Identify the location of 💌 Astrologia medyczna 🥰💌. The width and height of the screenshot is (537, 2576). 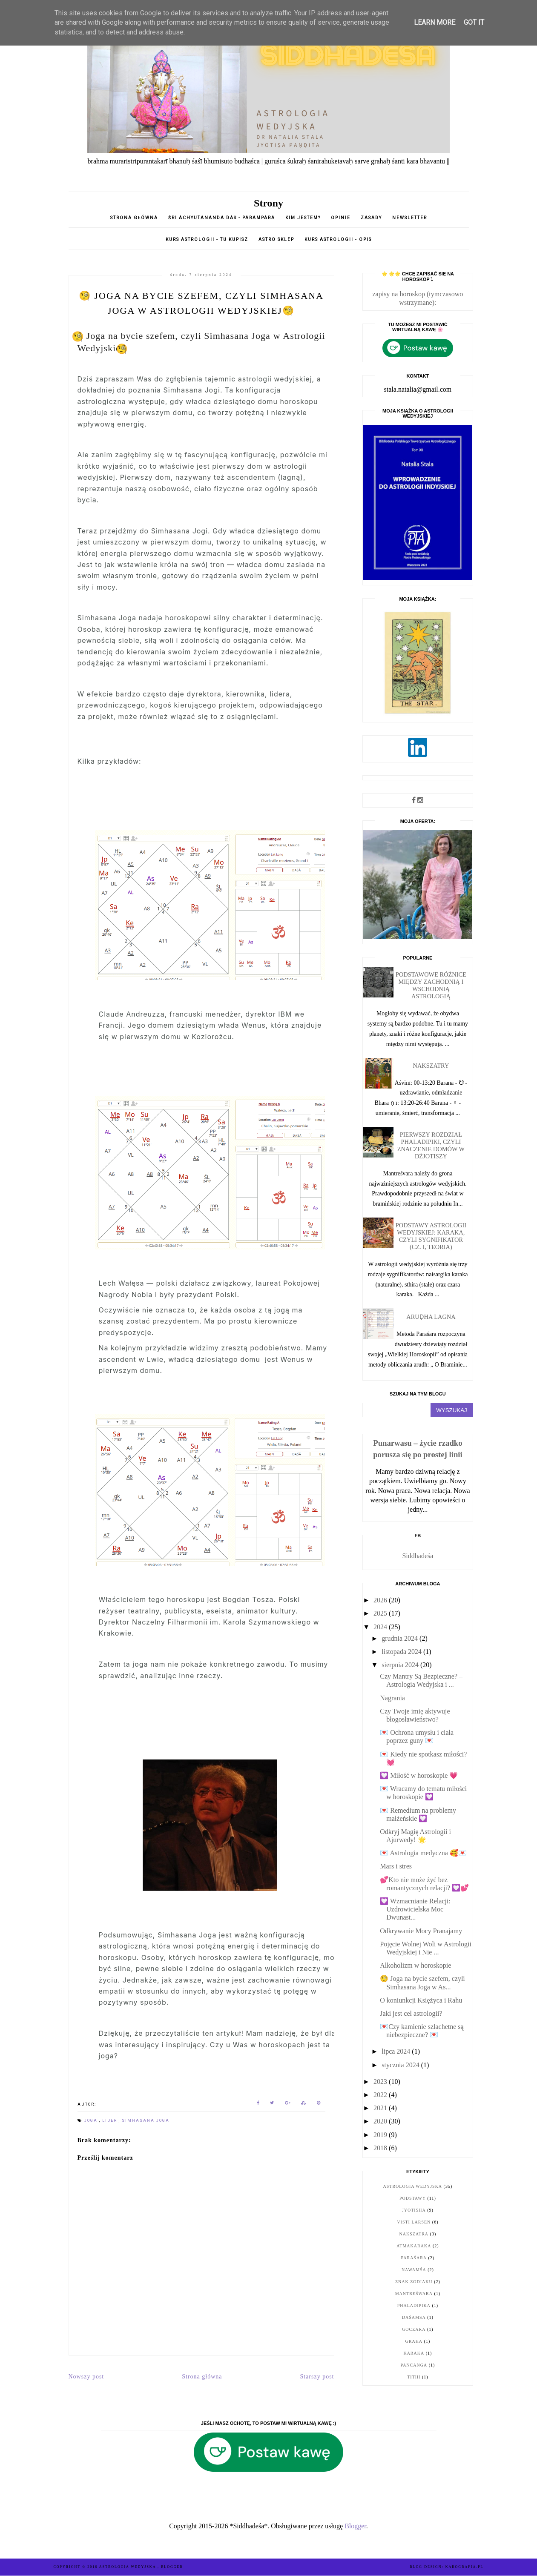
(423, 1853).